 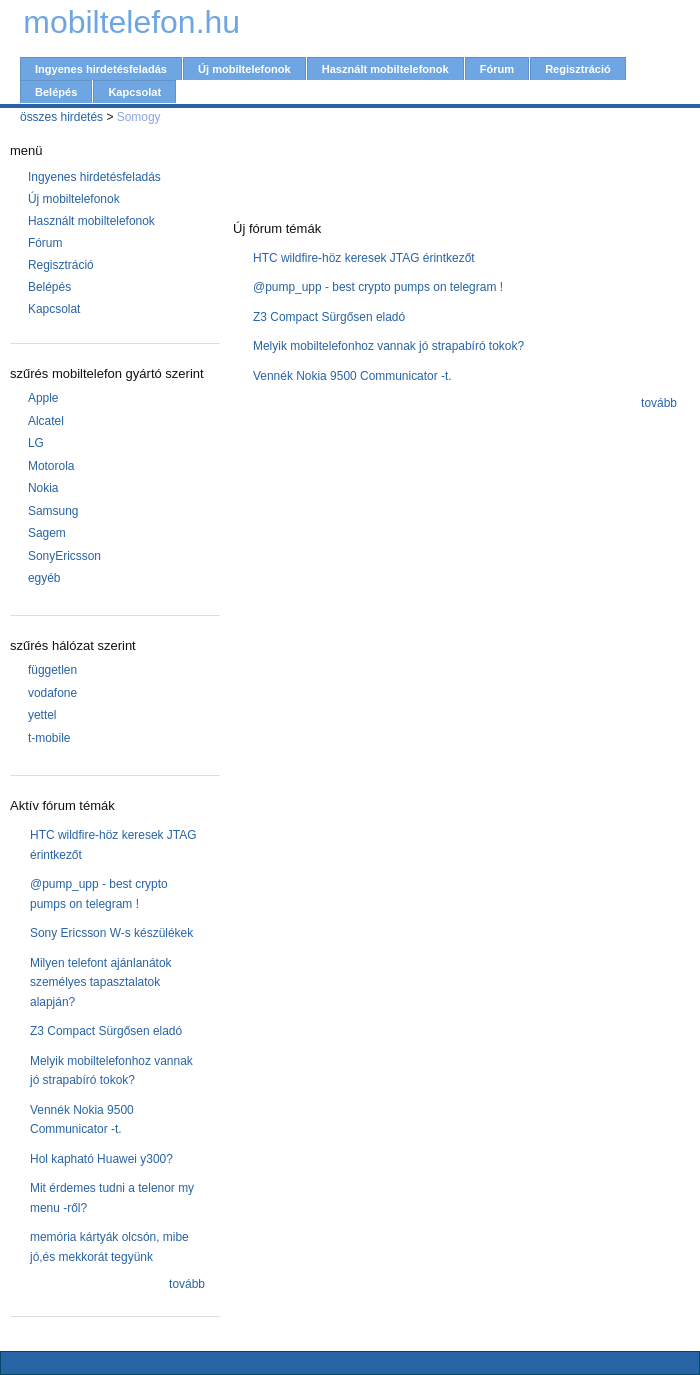 I want to click on Új mobiltelefonok, so click(x=244, y=69).